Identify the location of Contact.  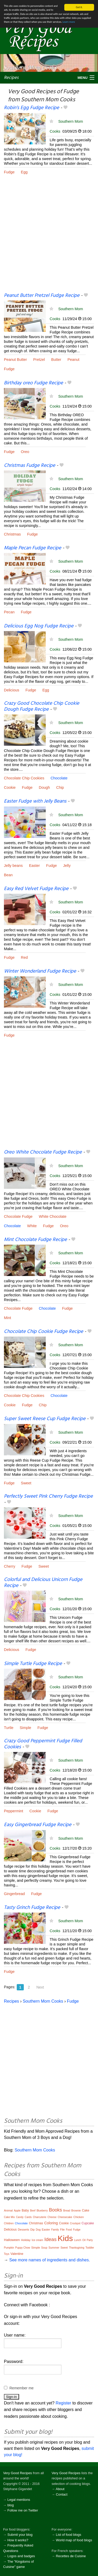
(61, 2494).